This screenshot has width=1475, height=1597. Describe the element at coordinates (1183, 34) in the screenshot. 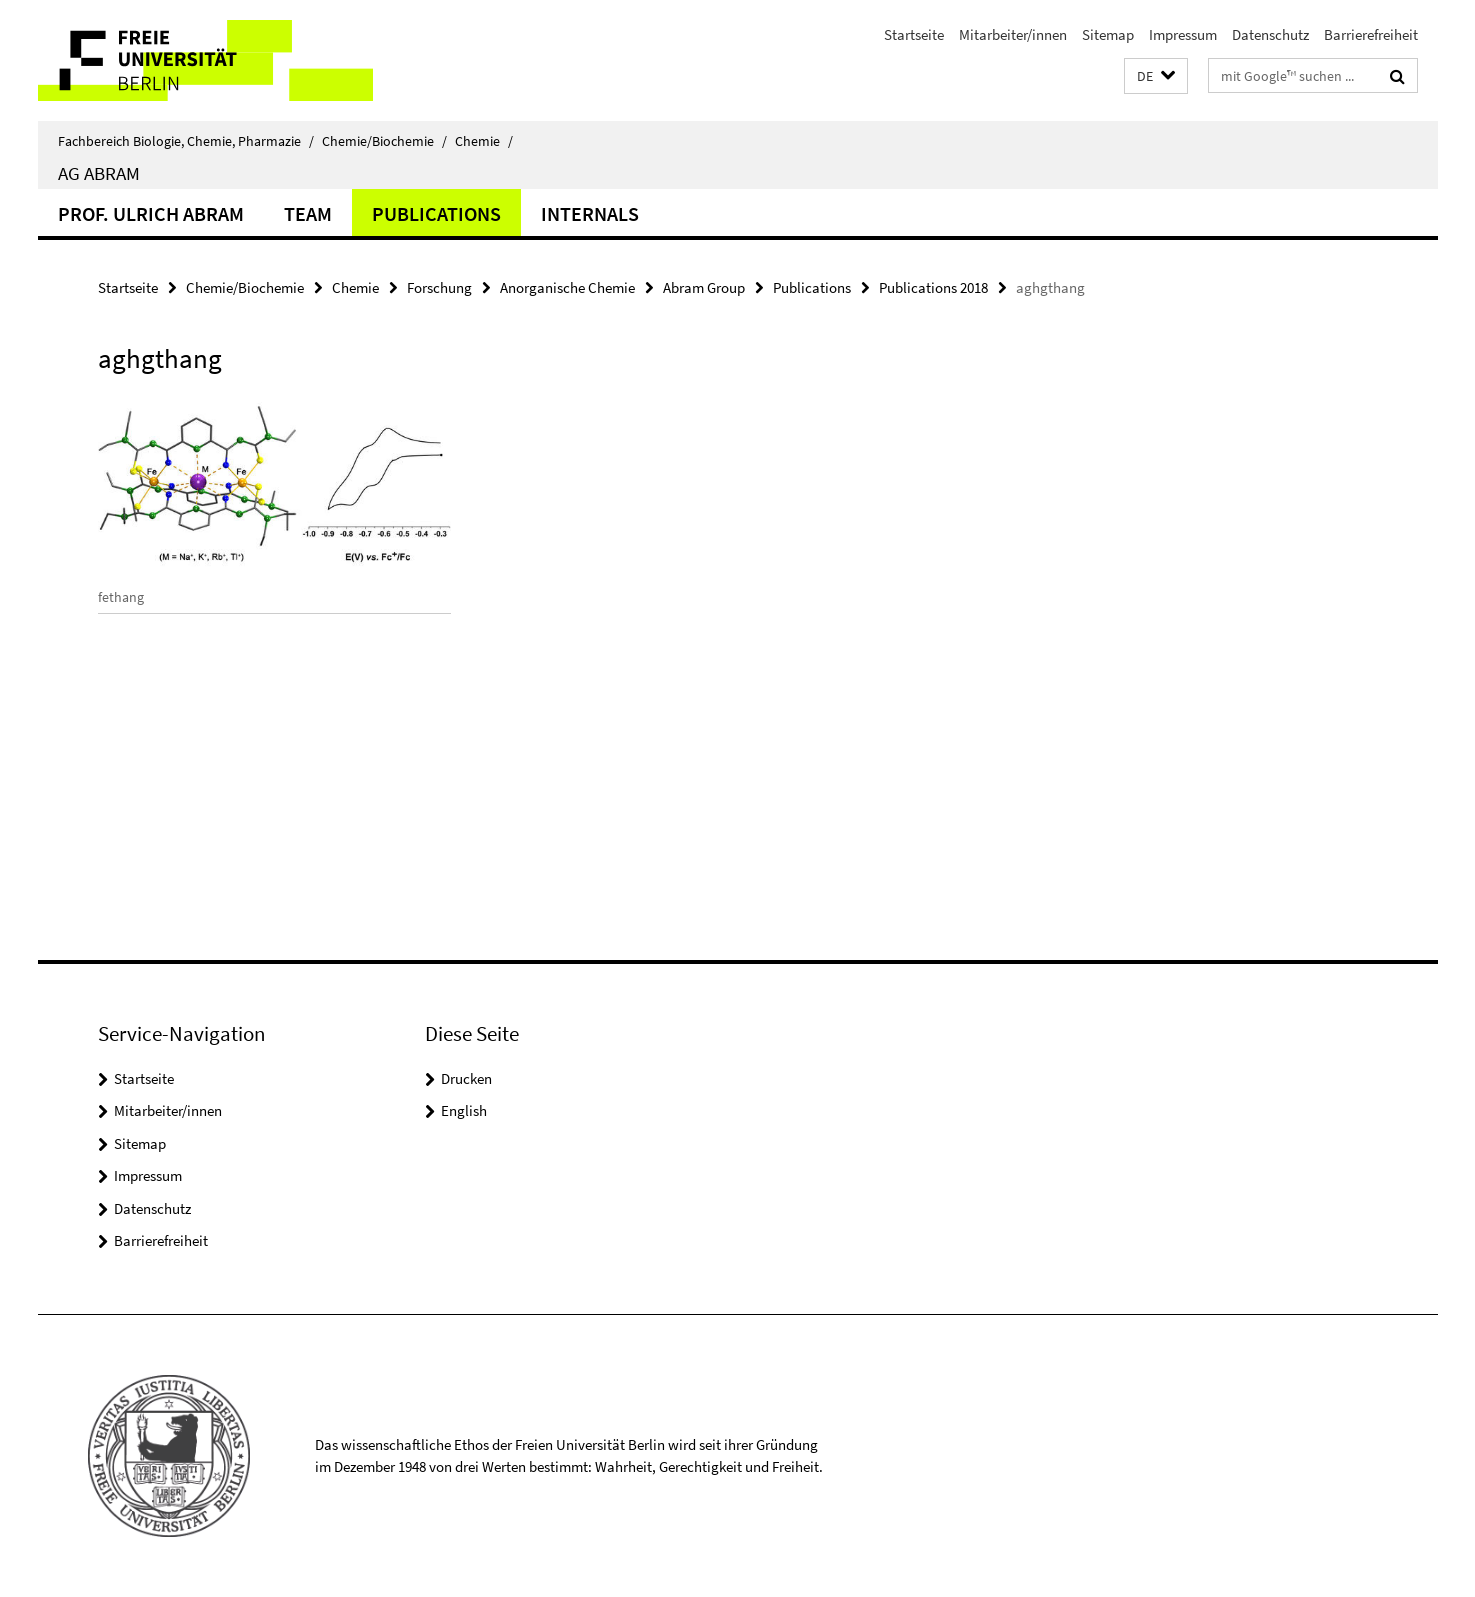

I see `Impressum` at that location.